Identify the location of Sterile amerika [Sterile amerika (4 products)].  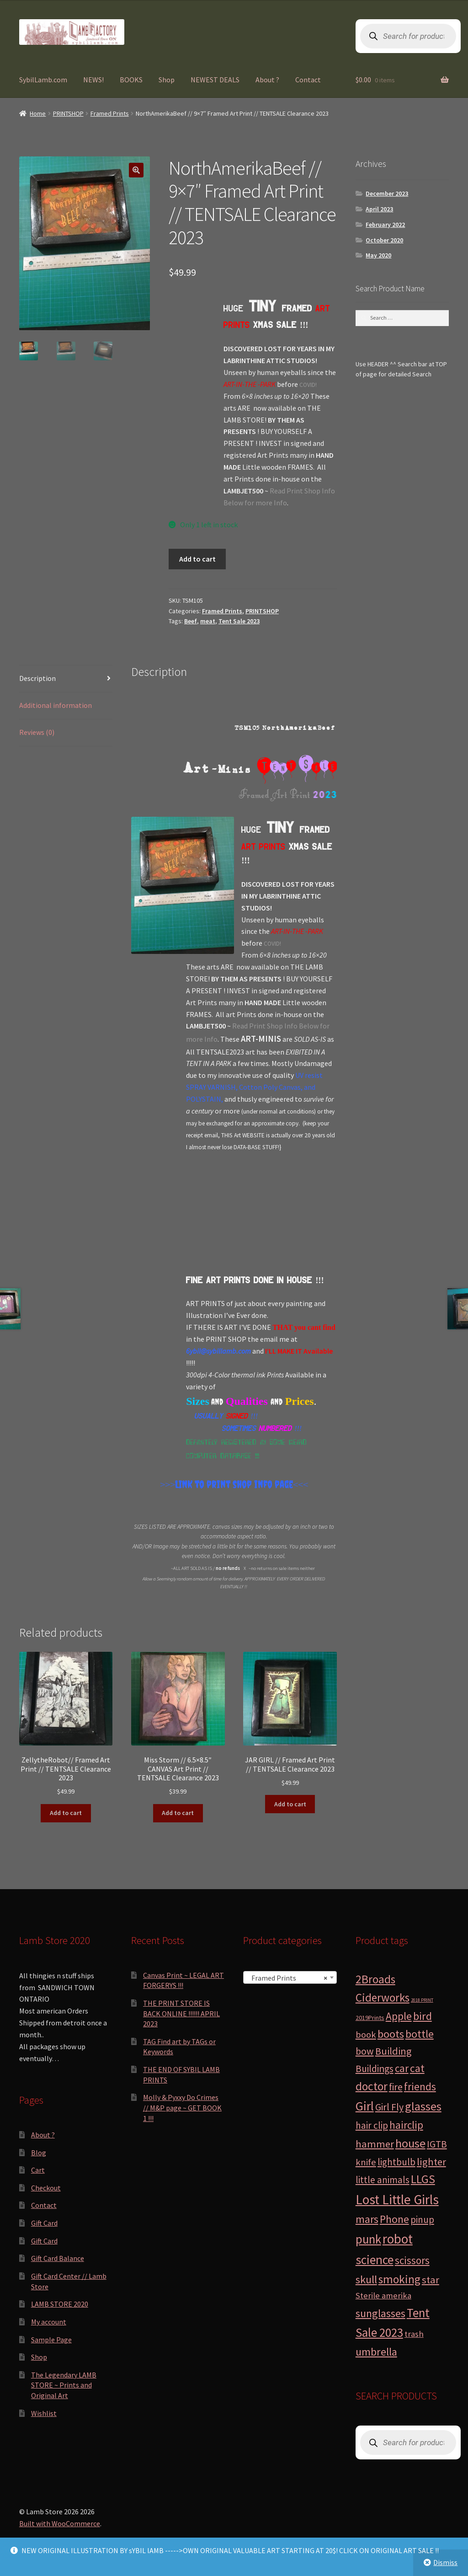
(383, 2295).